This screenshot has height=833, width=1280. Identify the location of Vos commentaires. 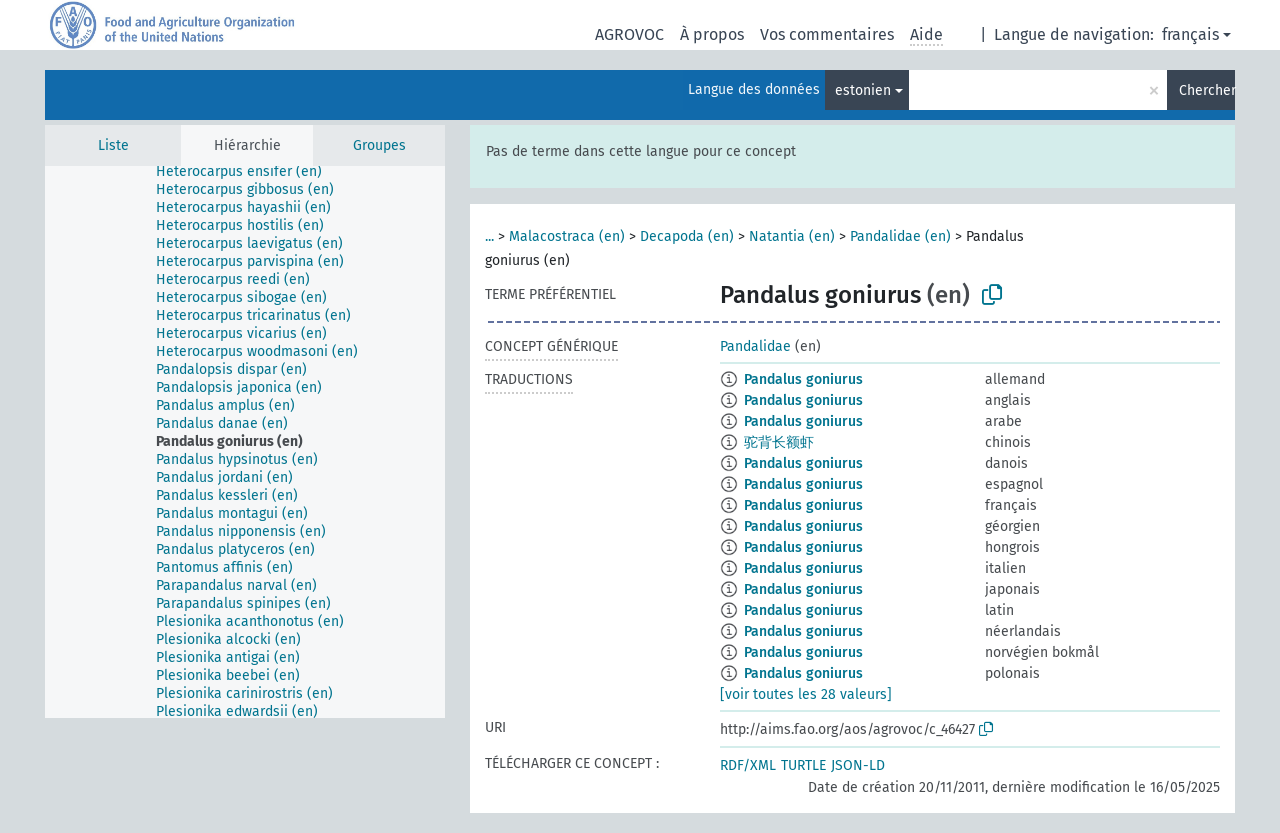
(827, 34).